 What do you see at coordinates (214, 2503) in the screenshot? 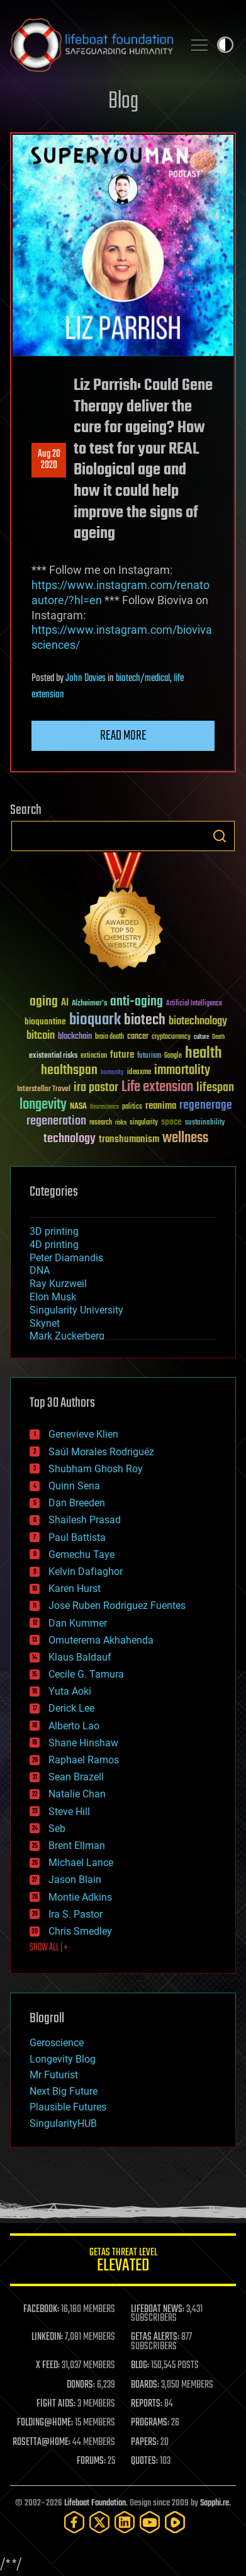
I see `Sapphi.re` at bounding box center [214, 2503].